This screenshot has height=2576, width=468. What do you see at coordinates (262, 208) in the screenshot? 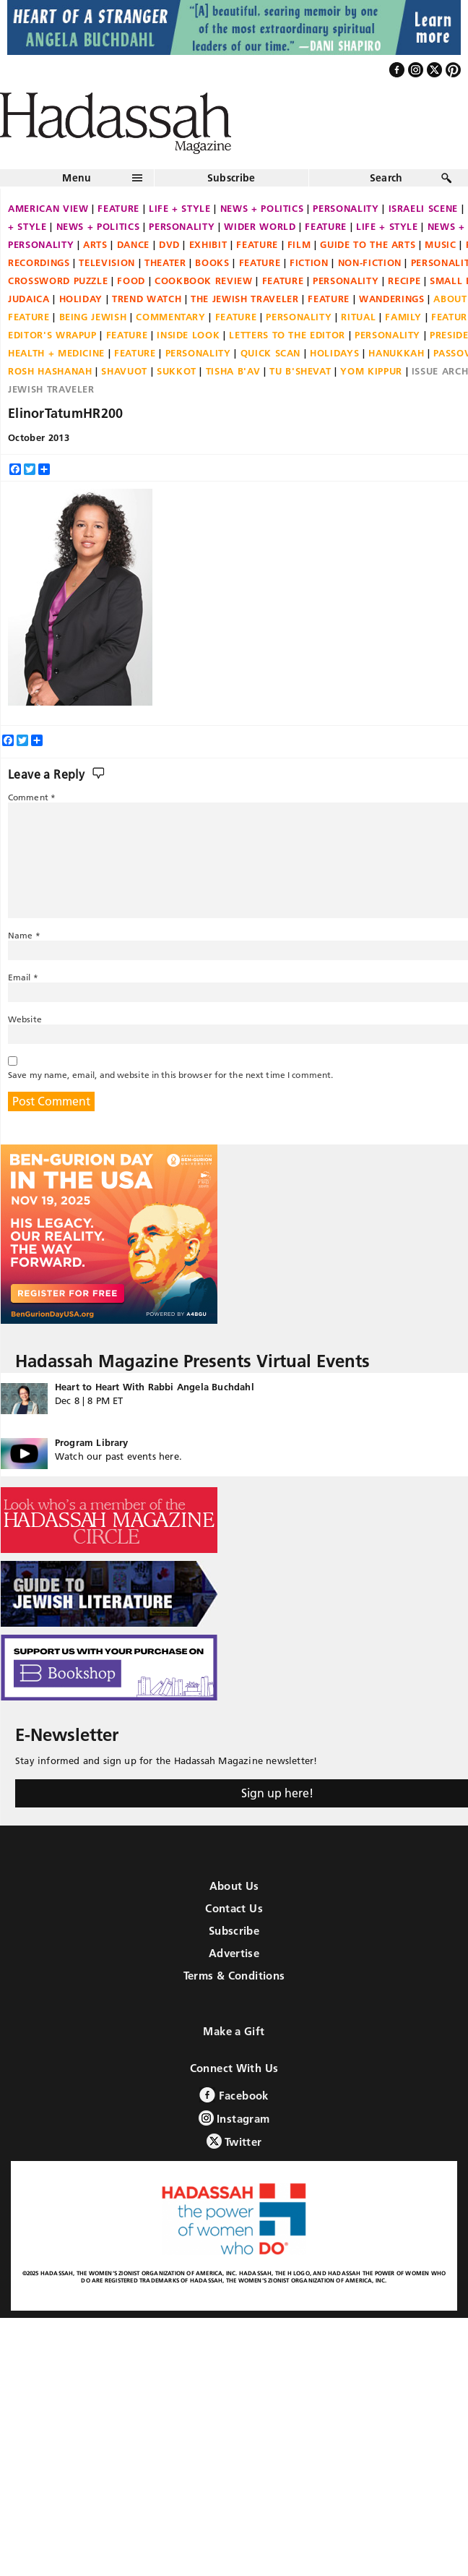
I see `News + Politics` at bounding box center [262, 208].